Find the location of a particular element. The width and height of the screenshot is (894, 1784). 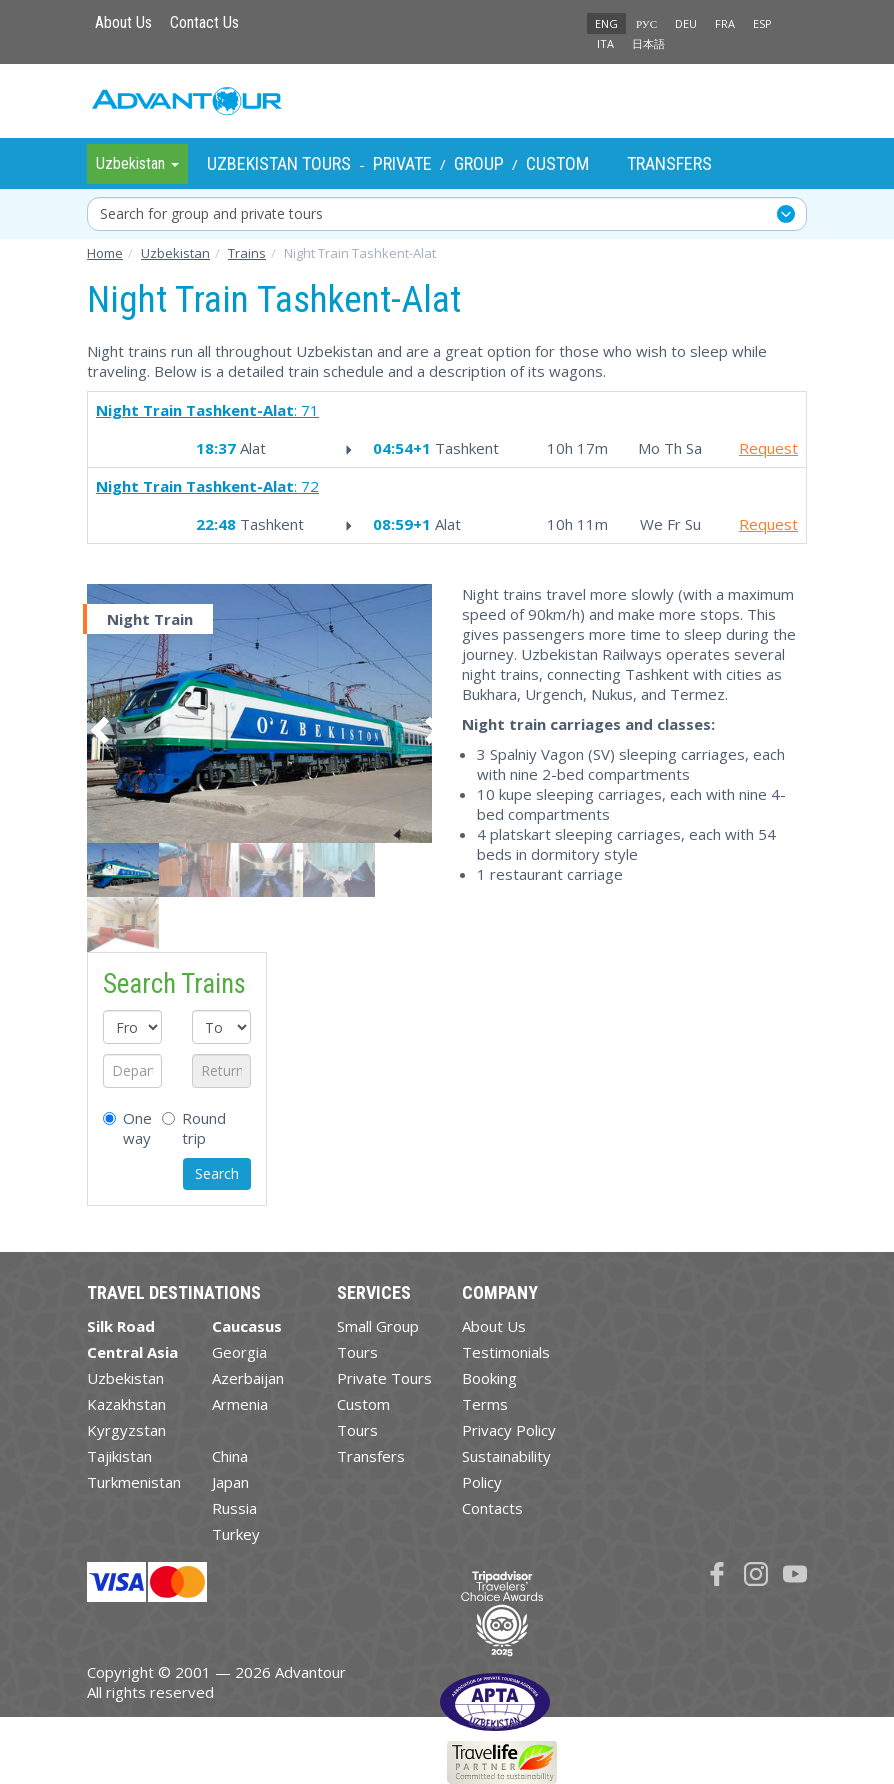

Uzbekistan is located at coordinates (125, 1378).